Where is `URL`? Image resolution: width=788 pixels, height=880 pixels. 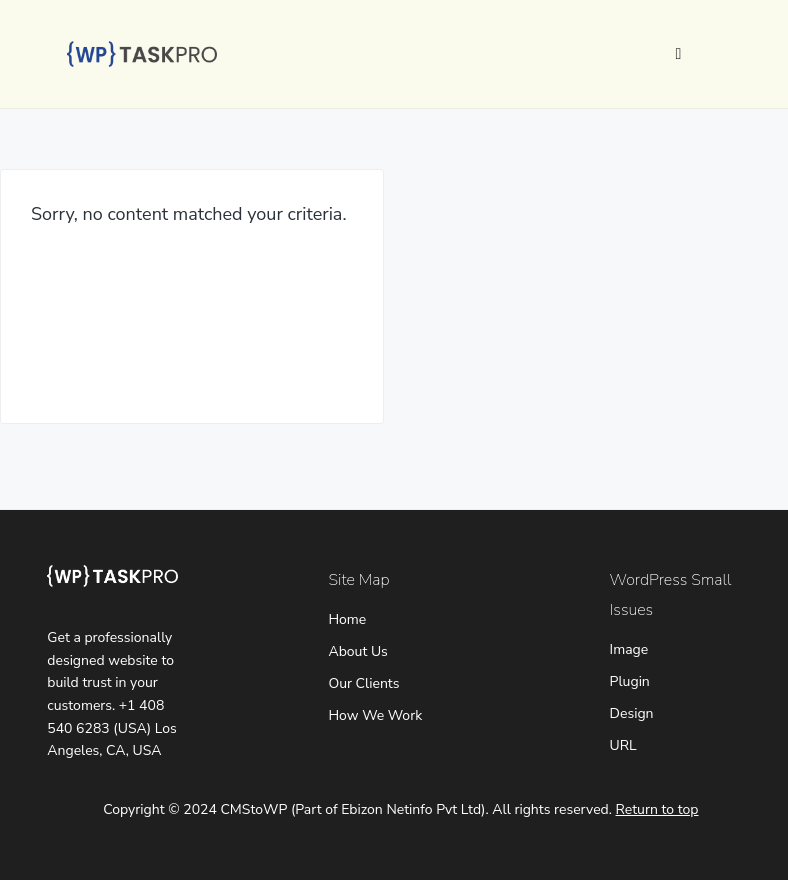
URL is located at coordinates (623, 745).